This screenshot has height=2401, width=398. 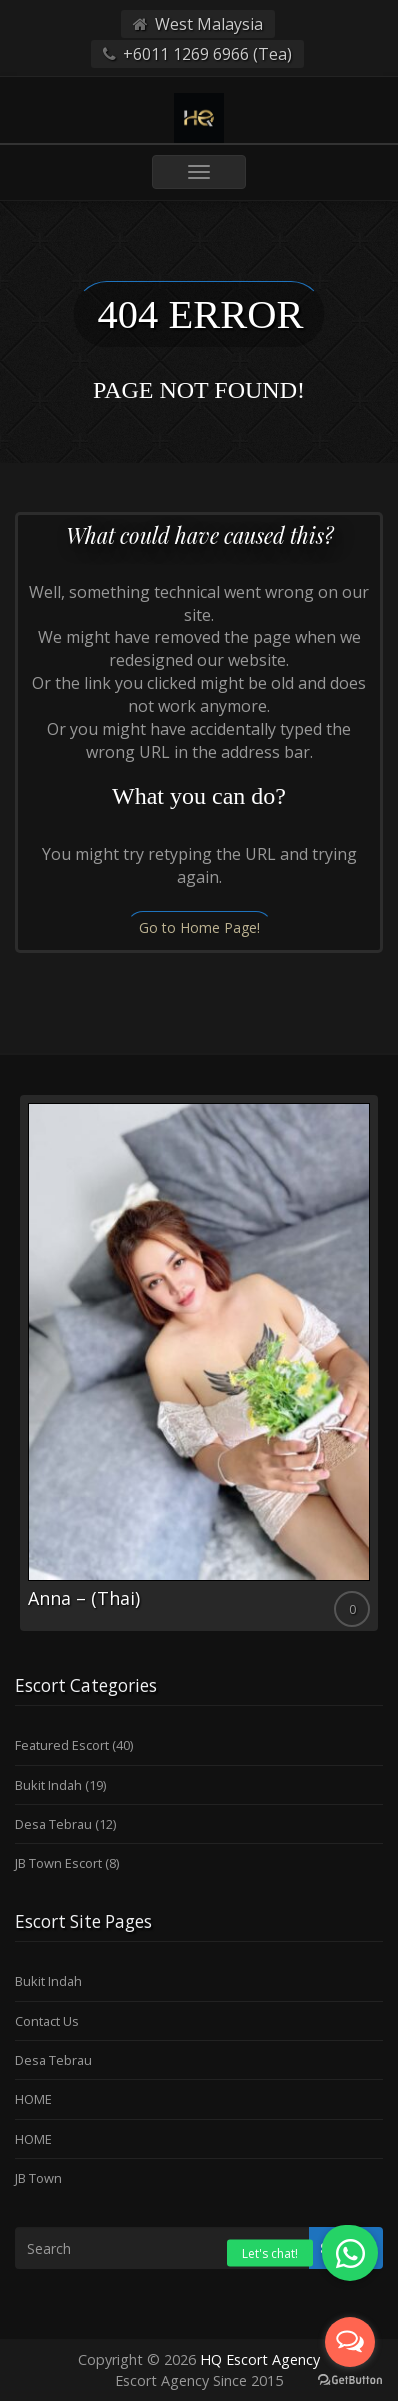 I want to click on JB Town, so click(x=38, y=2178).